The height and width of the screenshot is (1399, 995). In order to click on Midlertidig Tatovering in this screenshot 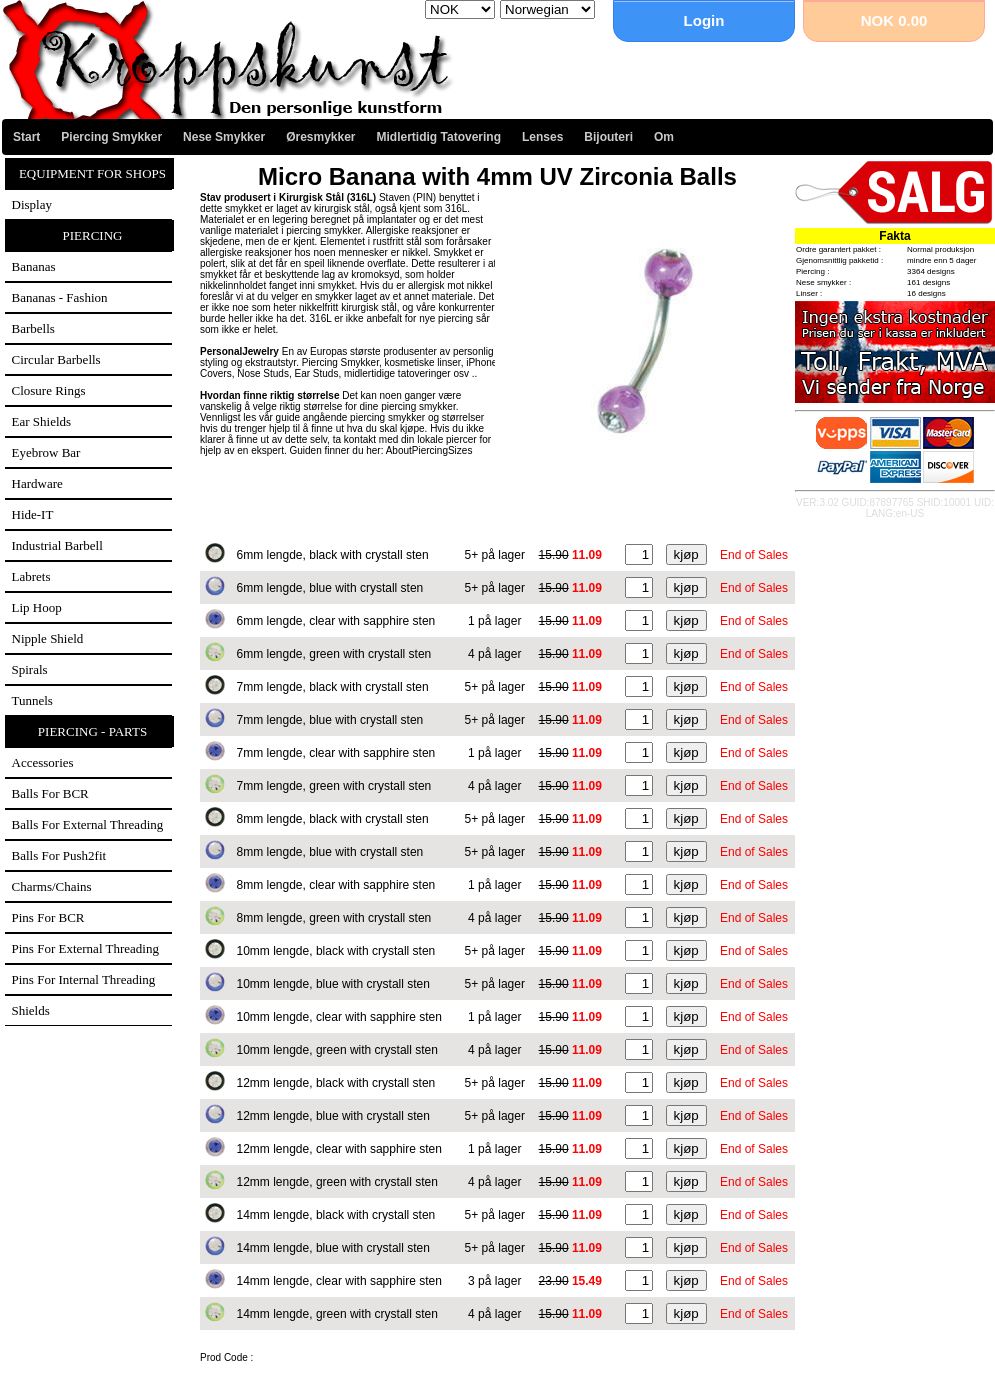, I will do `click(439, 137)`.